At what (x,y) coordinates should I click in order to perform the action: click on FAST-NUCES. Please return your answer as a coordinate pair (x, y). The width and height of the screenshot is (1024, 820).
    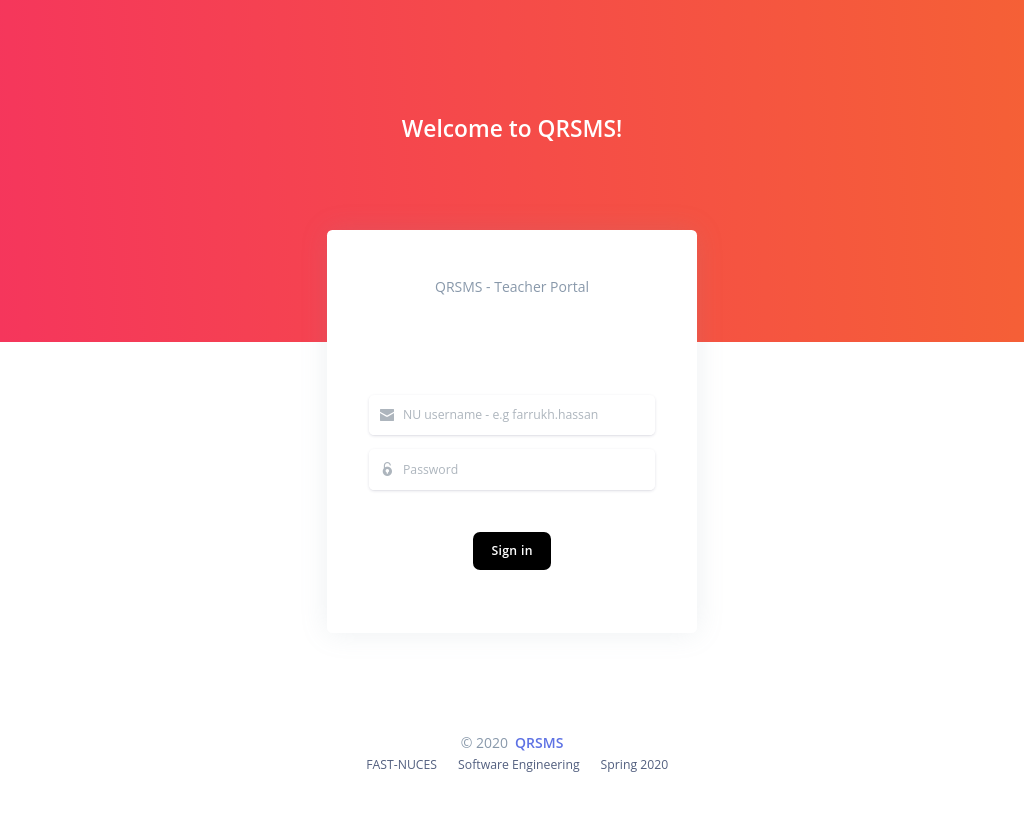
    Looking at the image, I should click on (401, 764).